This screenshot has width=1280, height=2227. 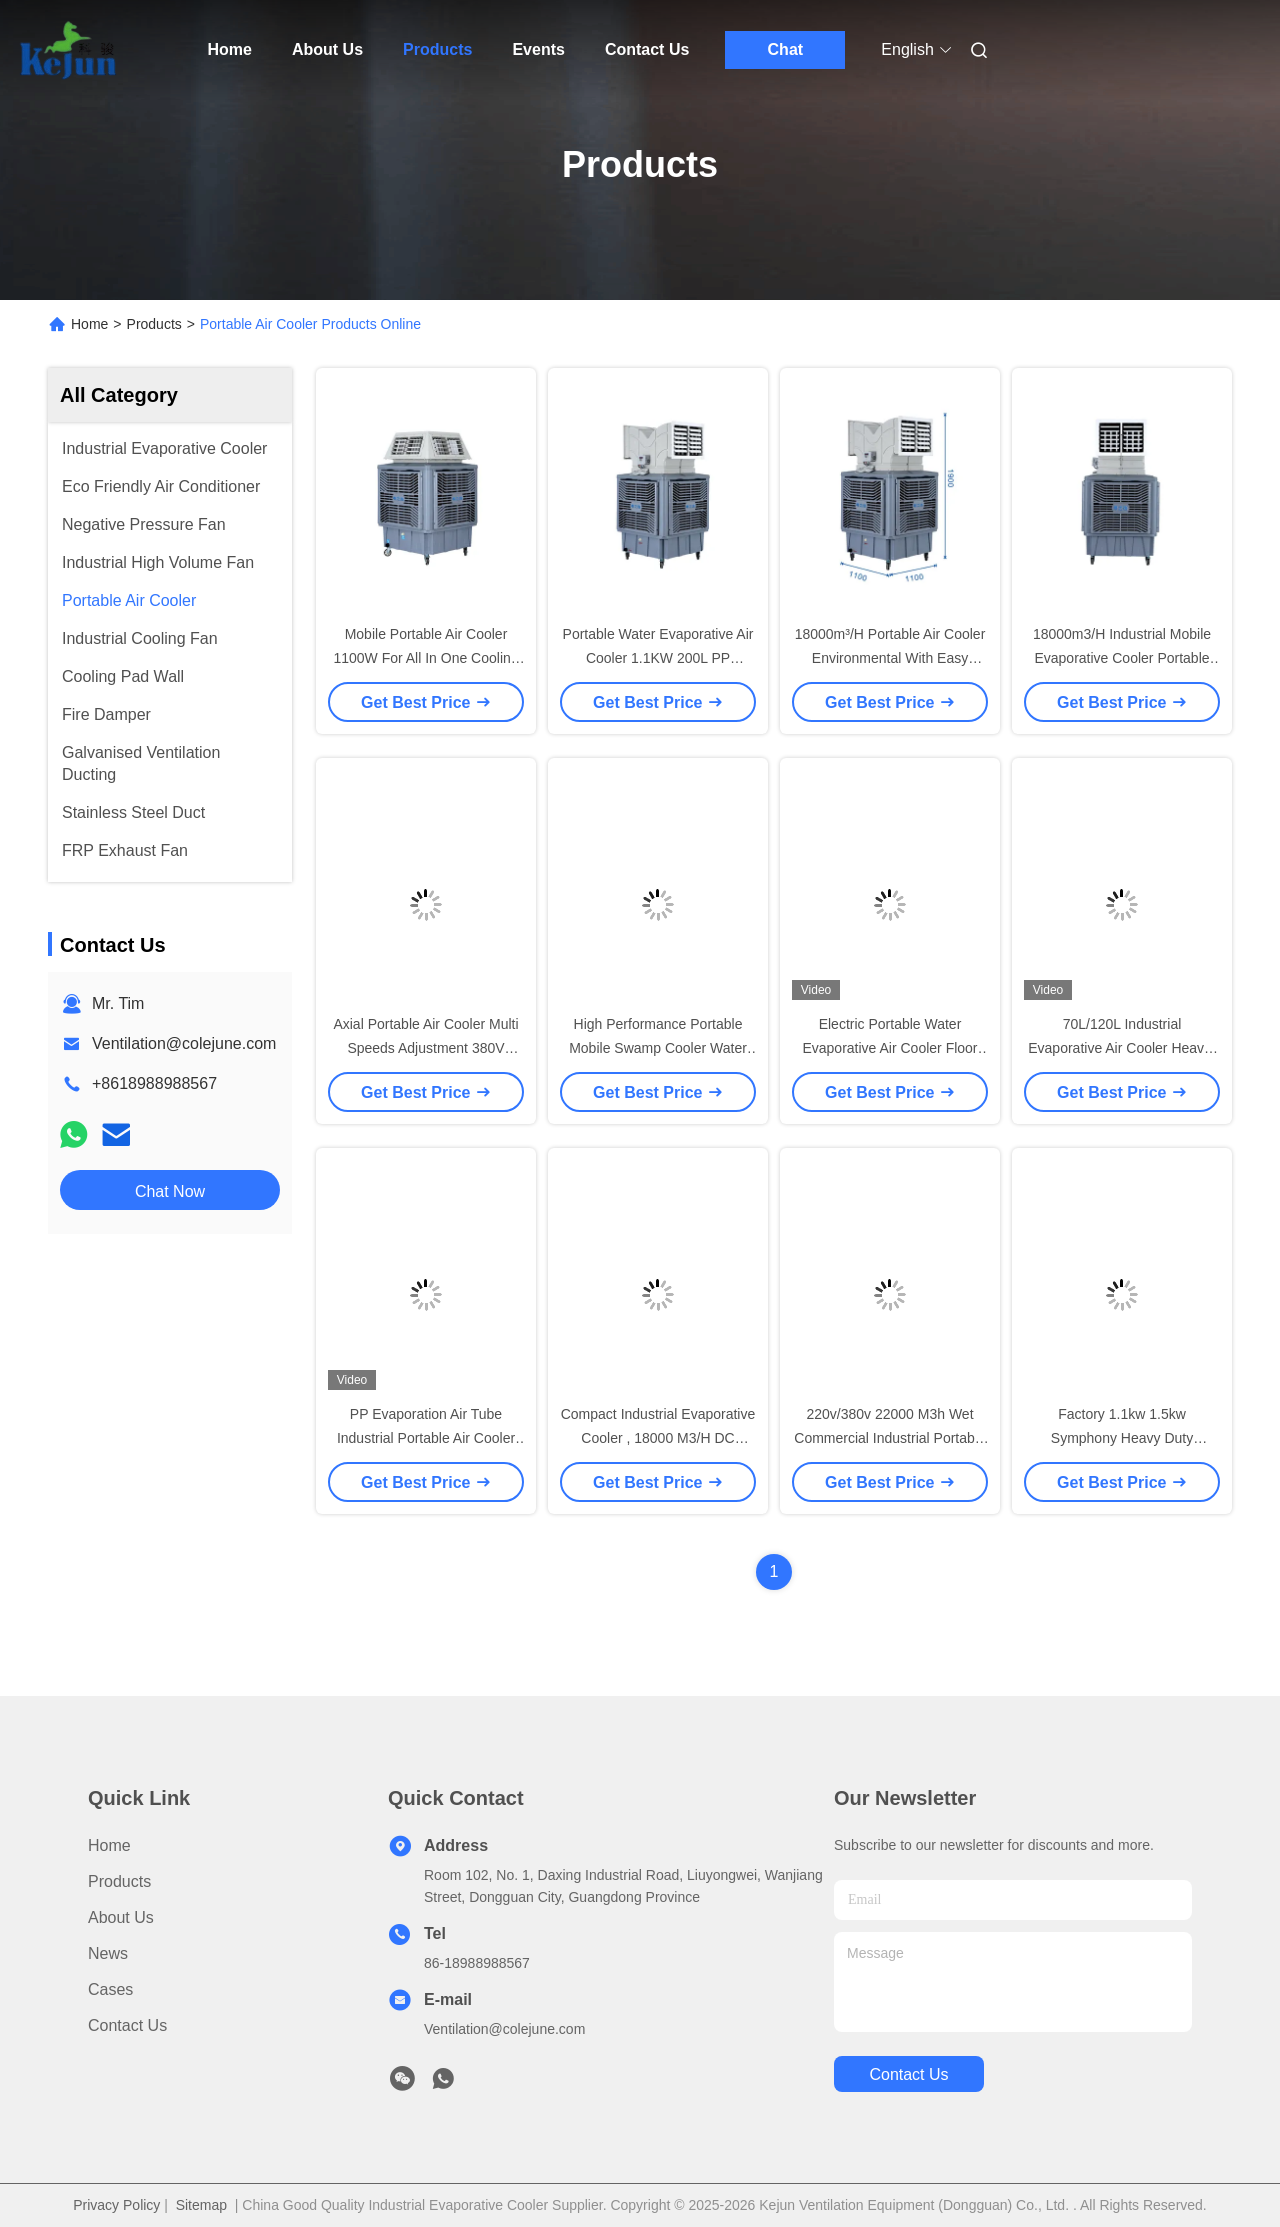 I want to click on Mobile Portable Air Cooler 1100W For All In One Cooling Ventilation Equipment, so click(x=425, y=658).